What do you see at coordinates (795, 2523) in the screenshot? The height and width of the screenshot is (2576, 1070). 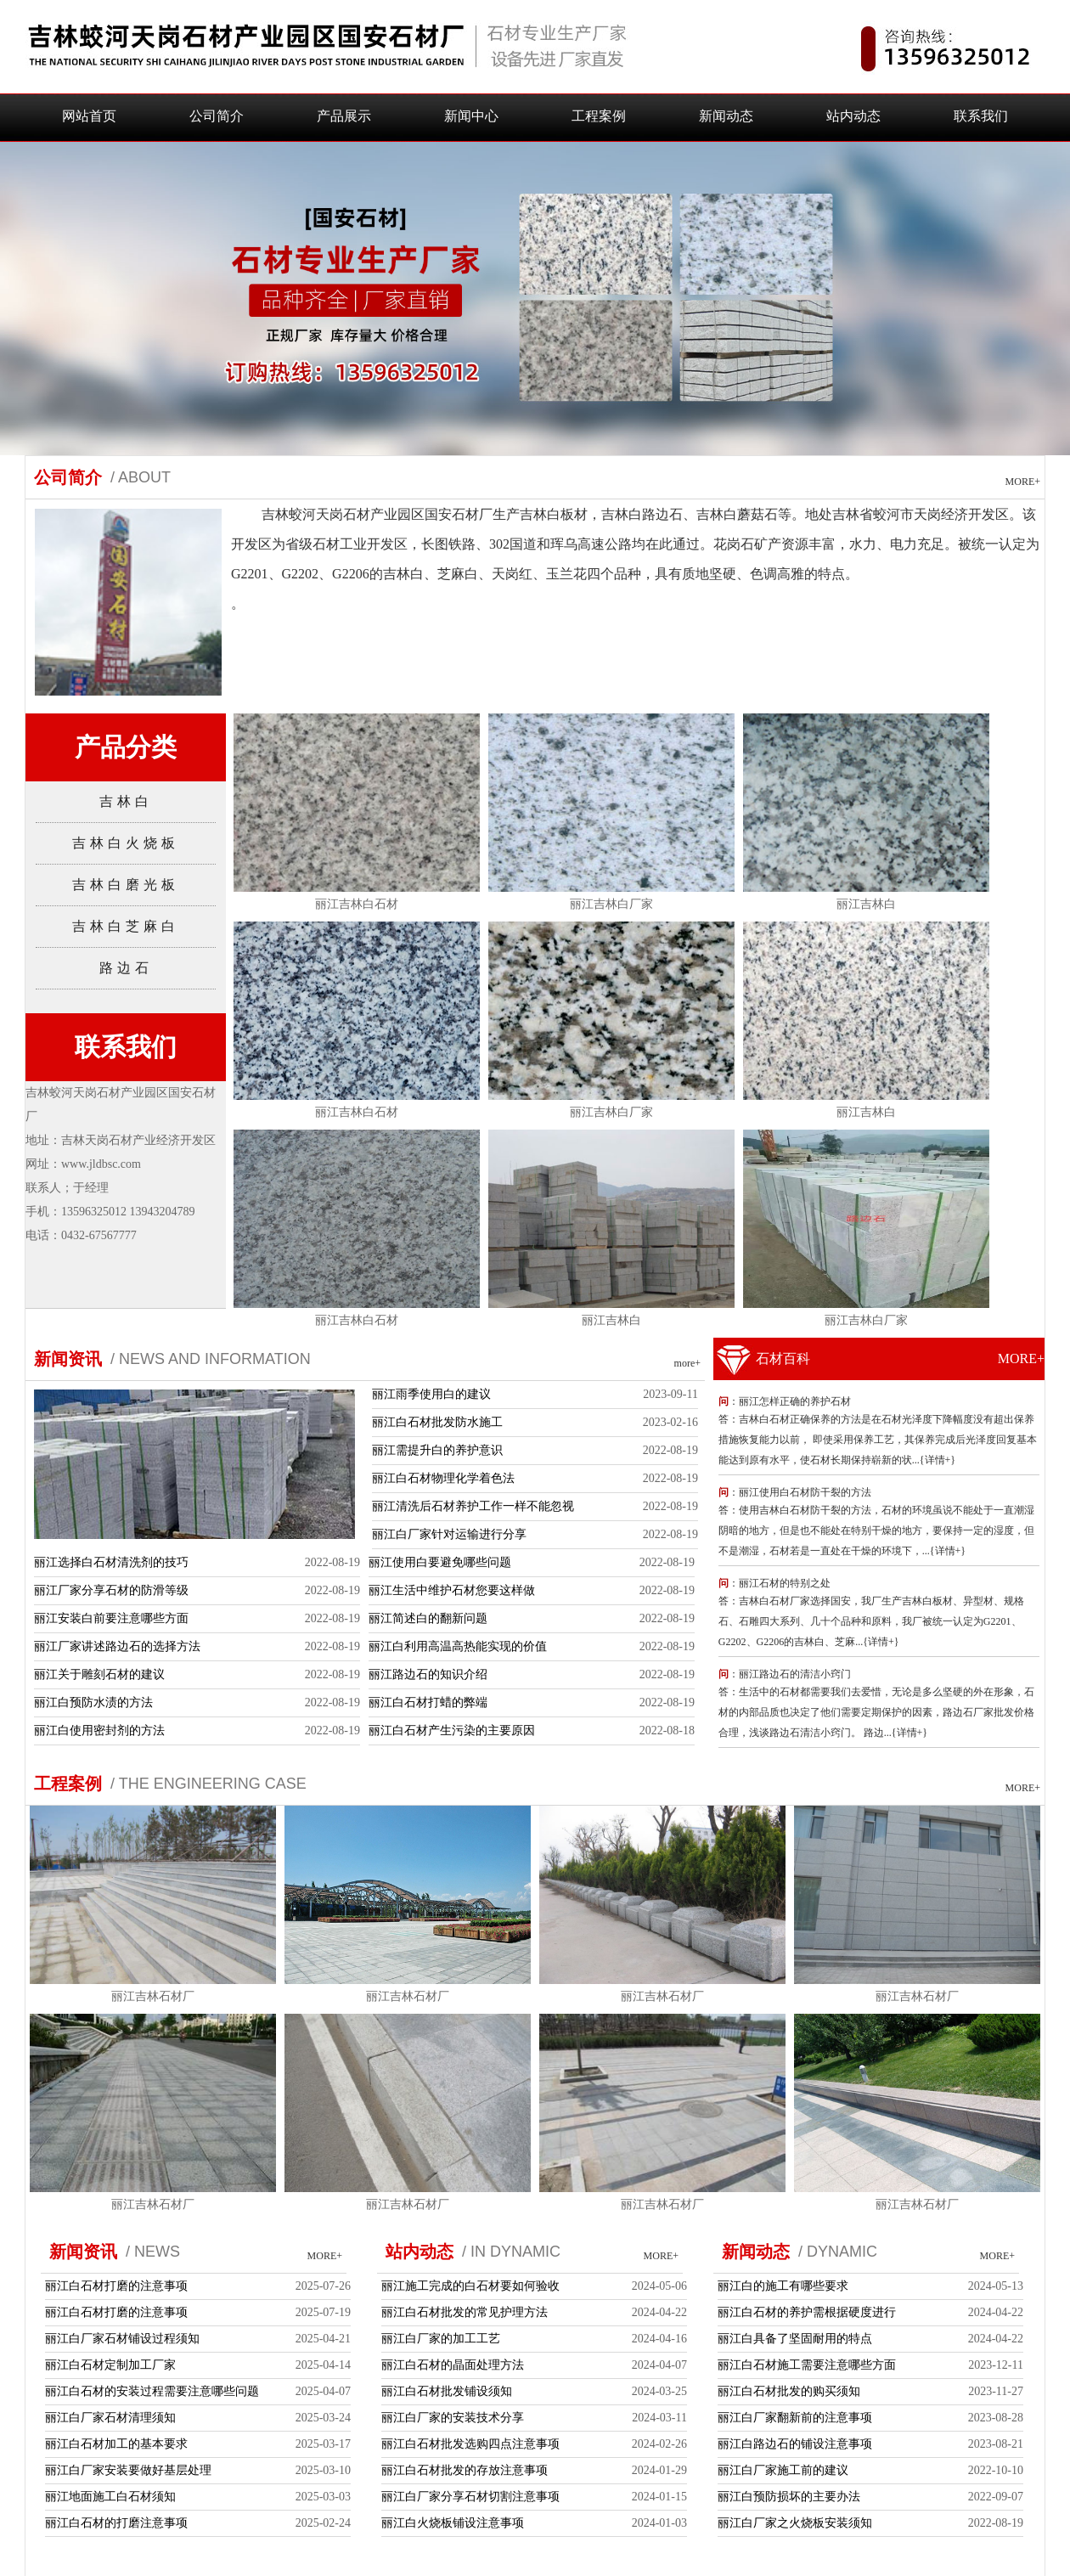 I see `丽江白厂家之火烧板安装须知` at bounding box center [795, 2523].